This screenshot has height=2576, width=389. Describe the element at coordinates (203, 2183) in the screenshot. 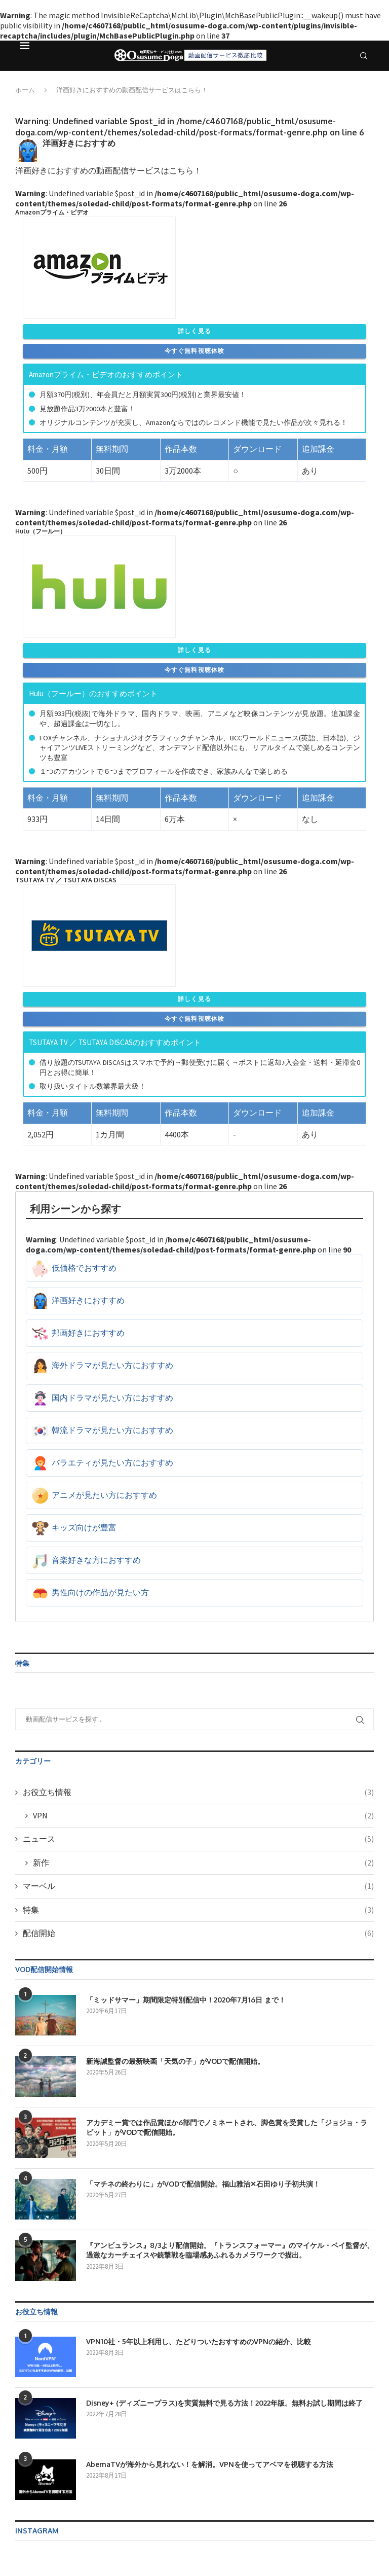

I see `「マチネの終わりに」がVODで配信開始。福山雅治✕石田ゆり子初共演！` at that location.